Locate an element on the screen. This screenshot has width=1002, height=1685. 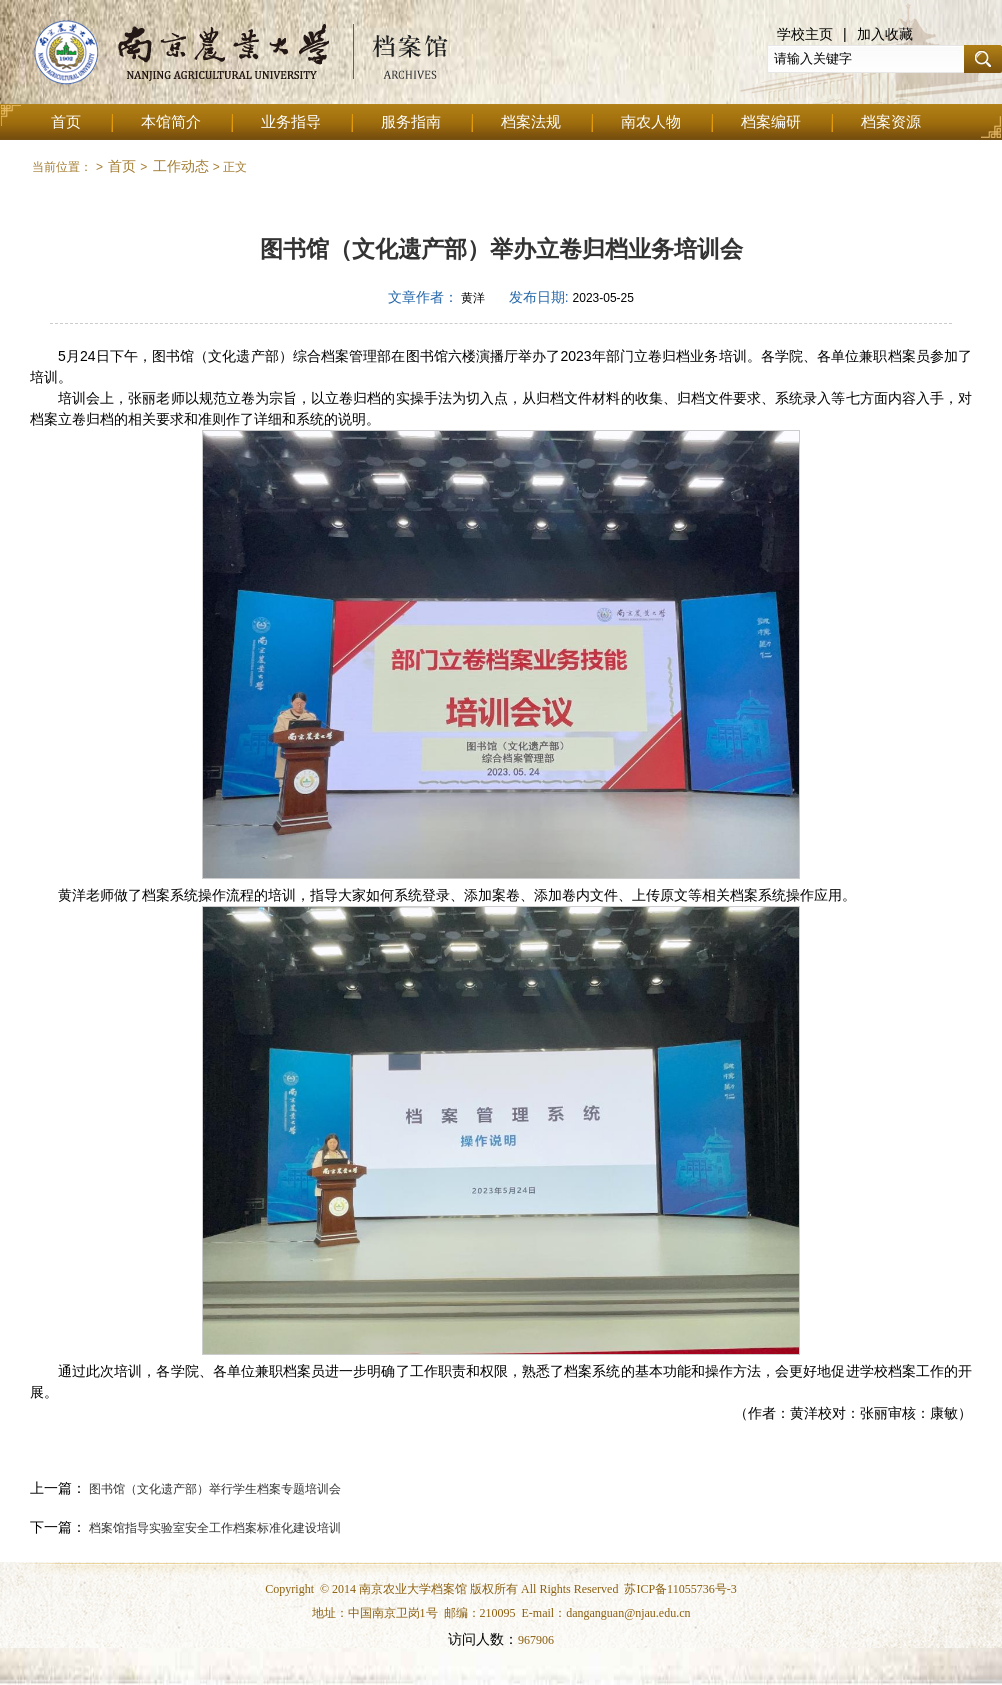
图书馆（文化遗产部）举行学生档案专题培训会 is located at coordinates (213, 1489).